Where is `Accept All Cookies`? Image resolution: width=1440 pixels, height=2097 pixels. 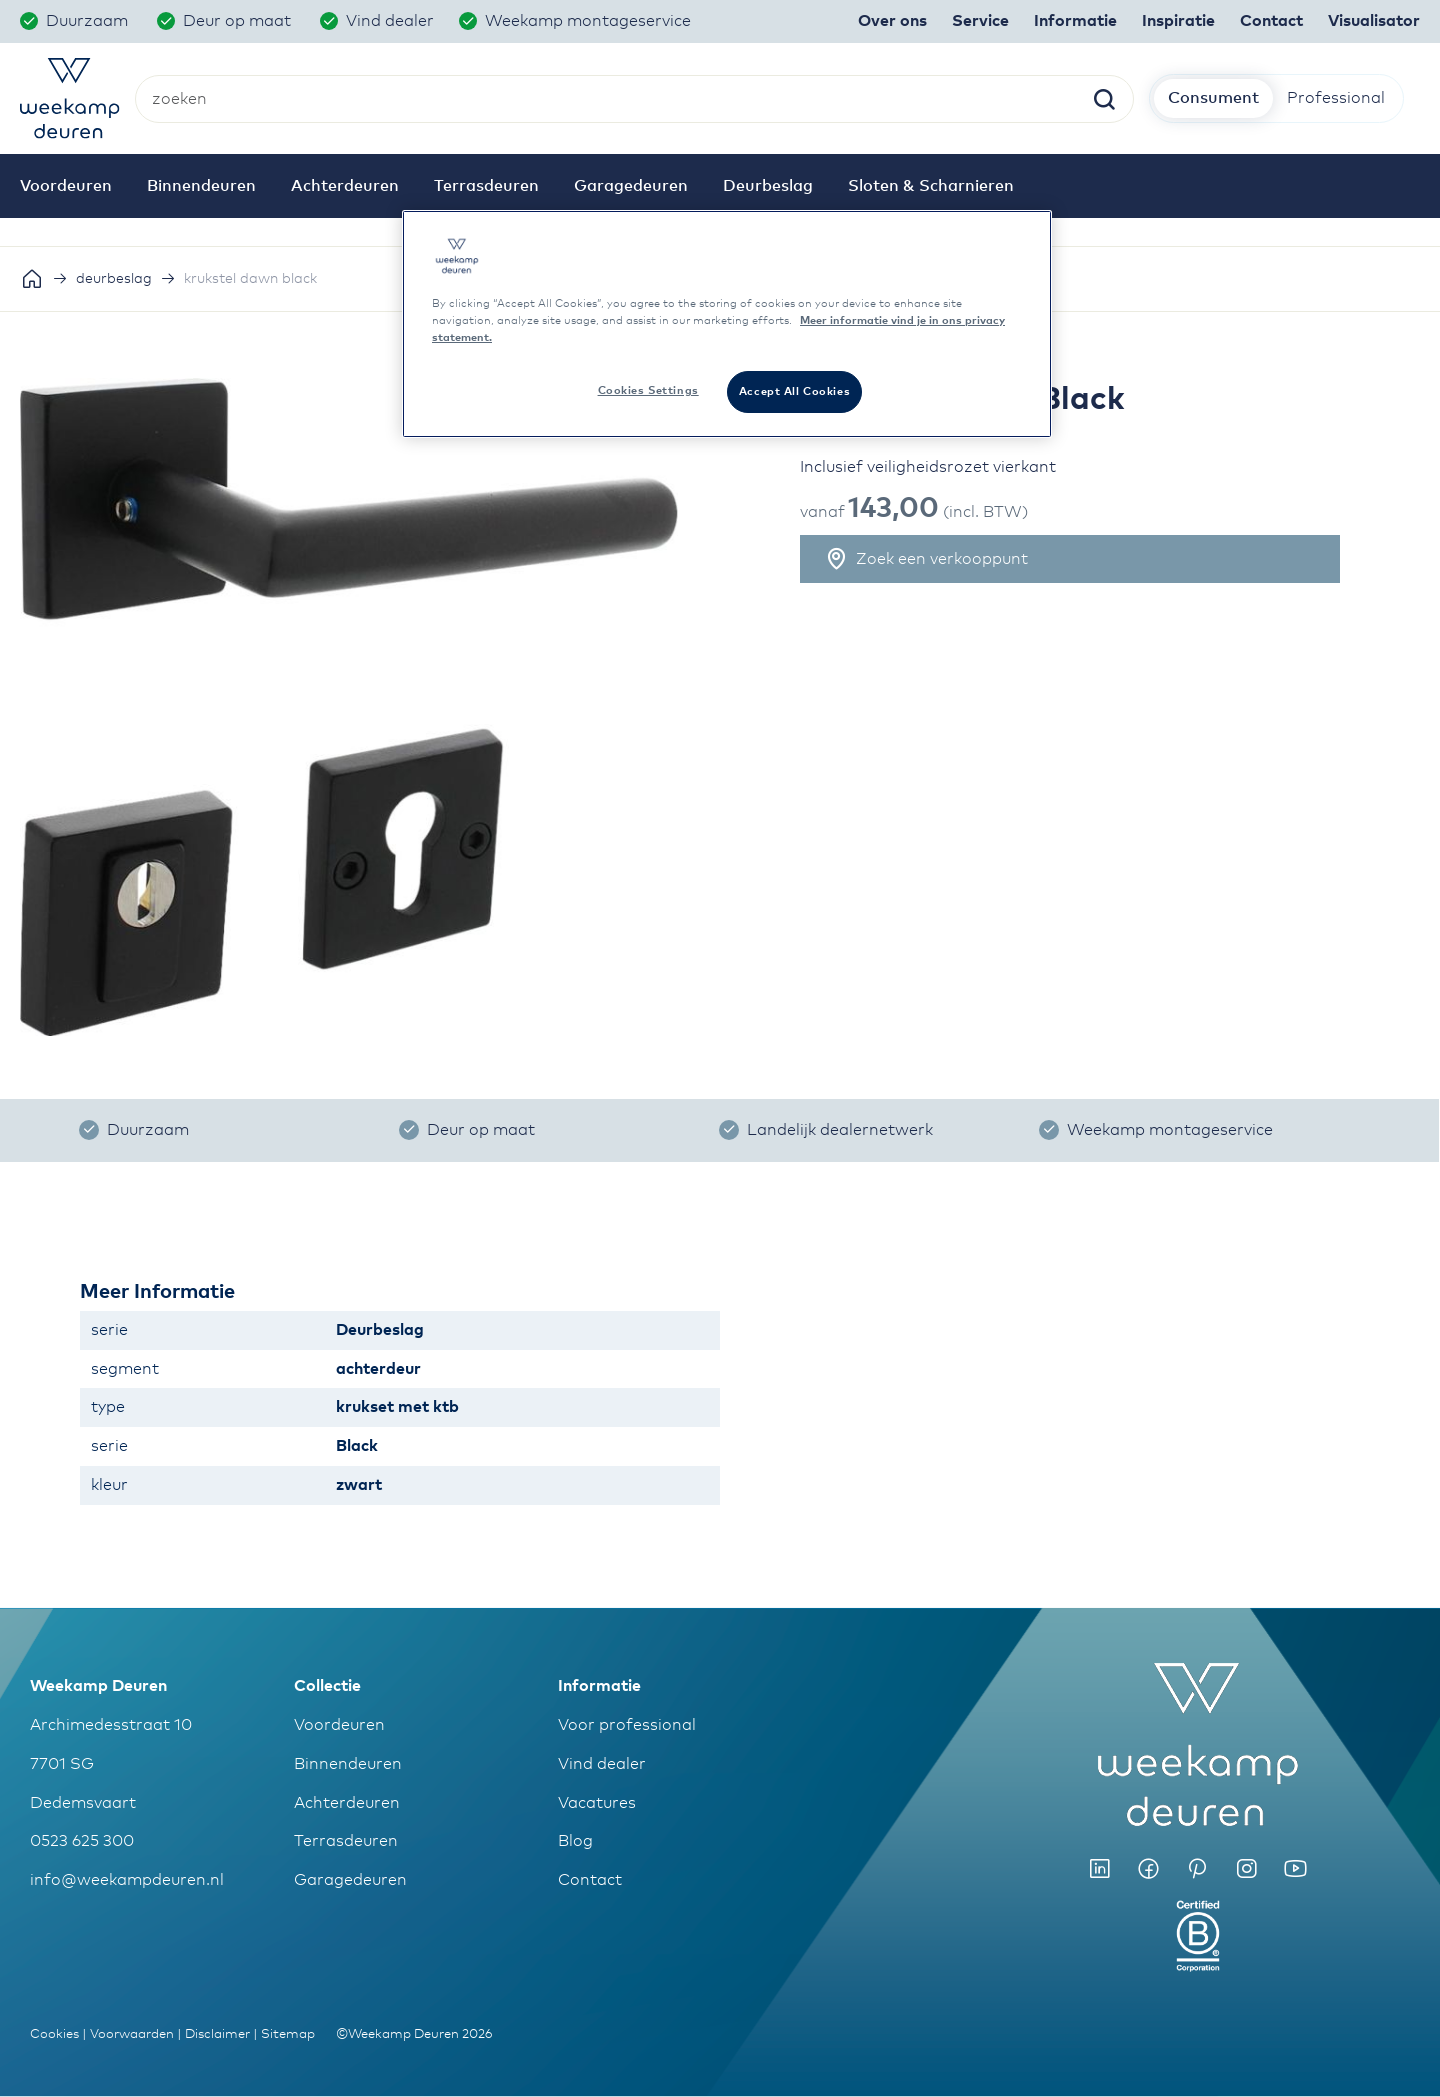
Accept All Cookies is located at coordinates (794, 391).